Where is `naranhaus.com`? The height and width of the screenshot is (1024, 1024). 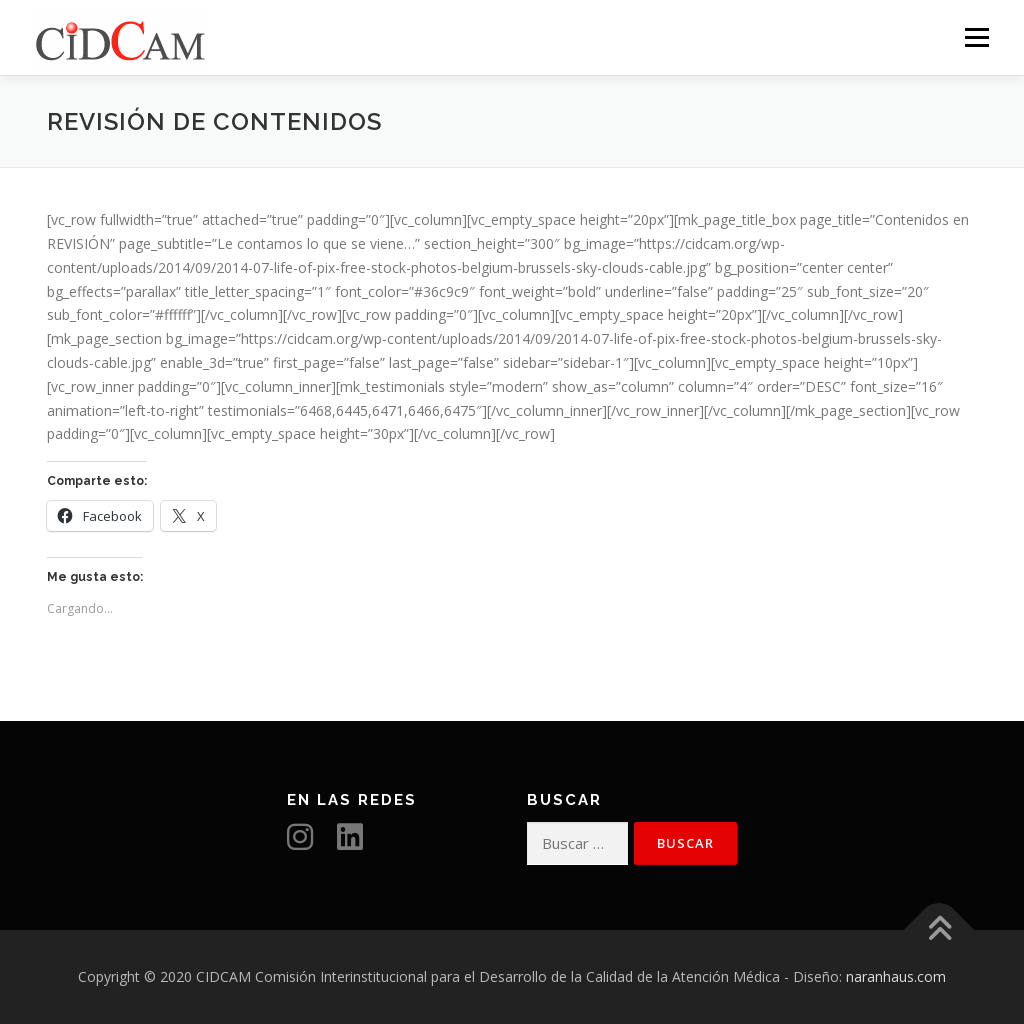
naranhaus.com is located at coordinates (896, 976).